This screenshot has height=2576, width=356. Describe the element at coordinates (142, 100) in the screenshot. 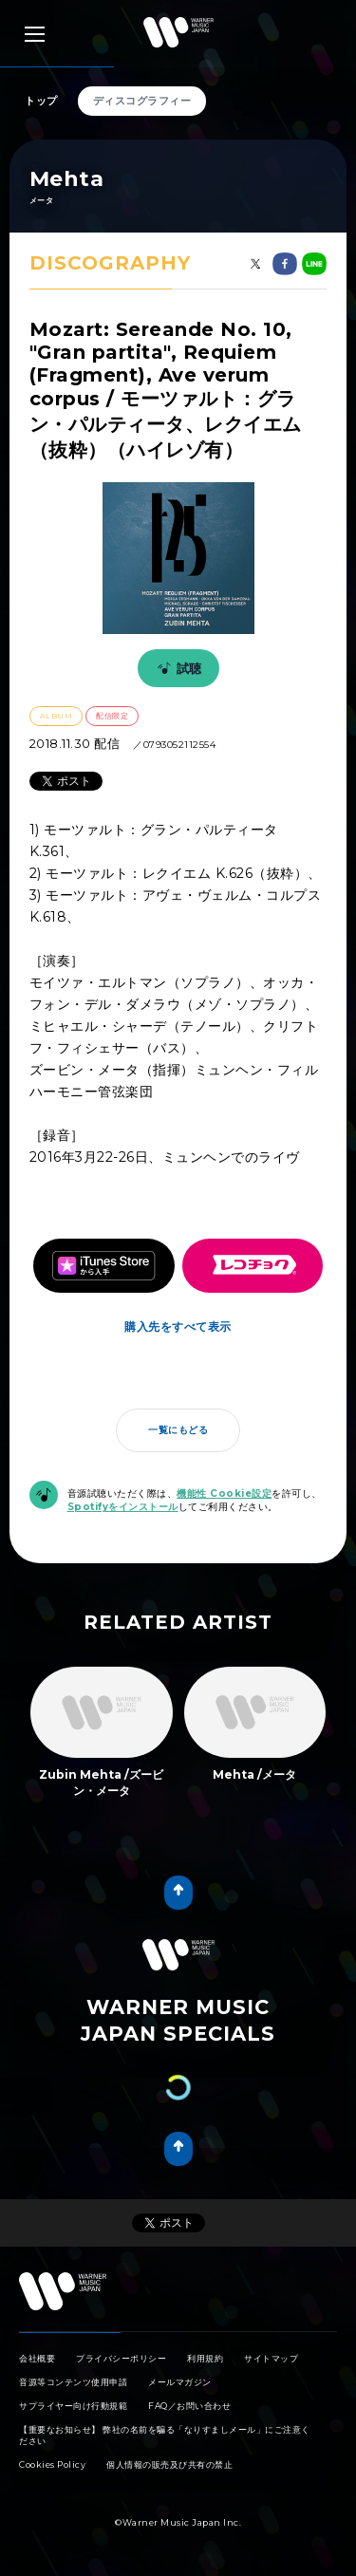

I see `ディスコグラフィー` at that location.